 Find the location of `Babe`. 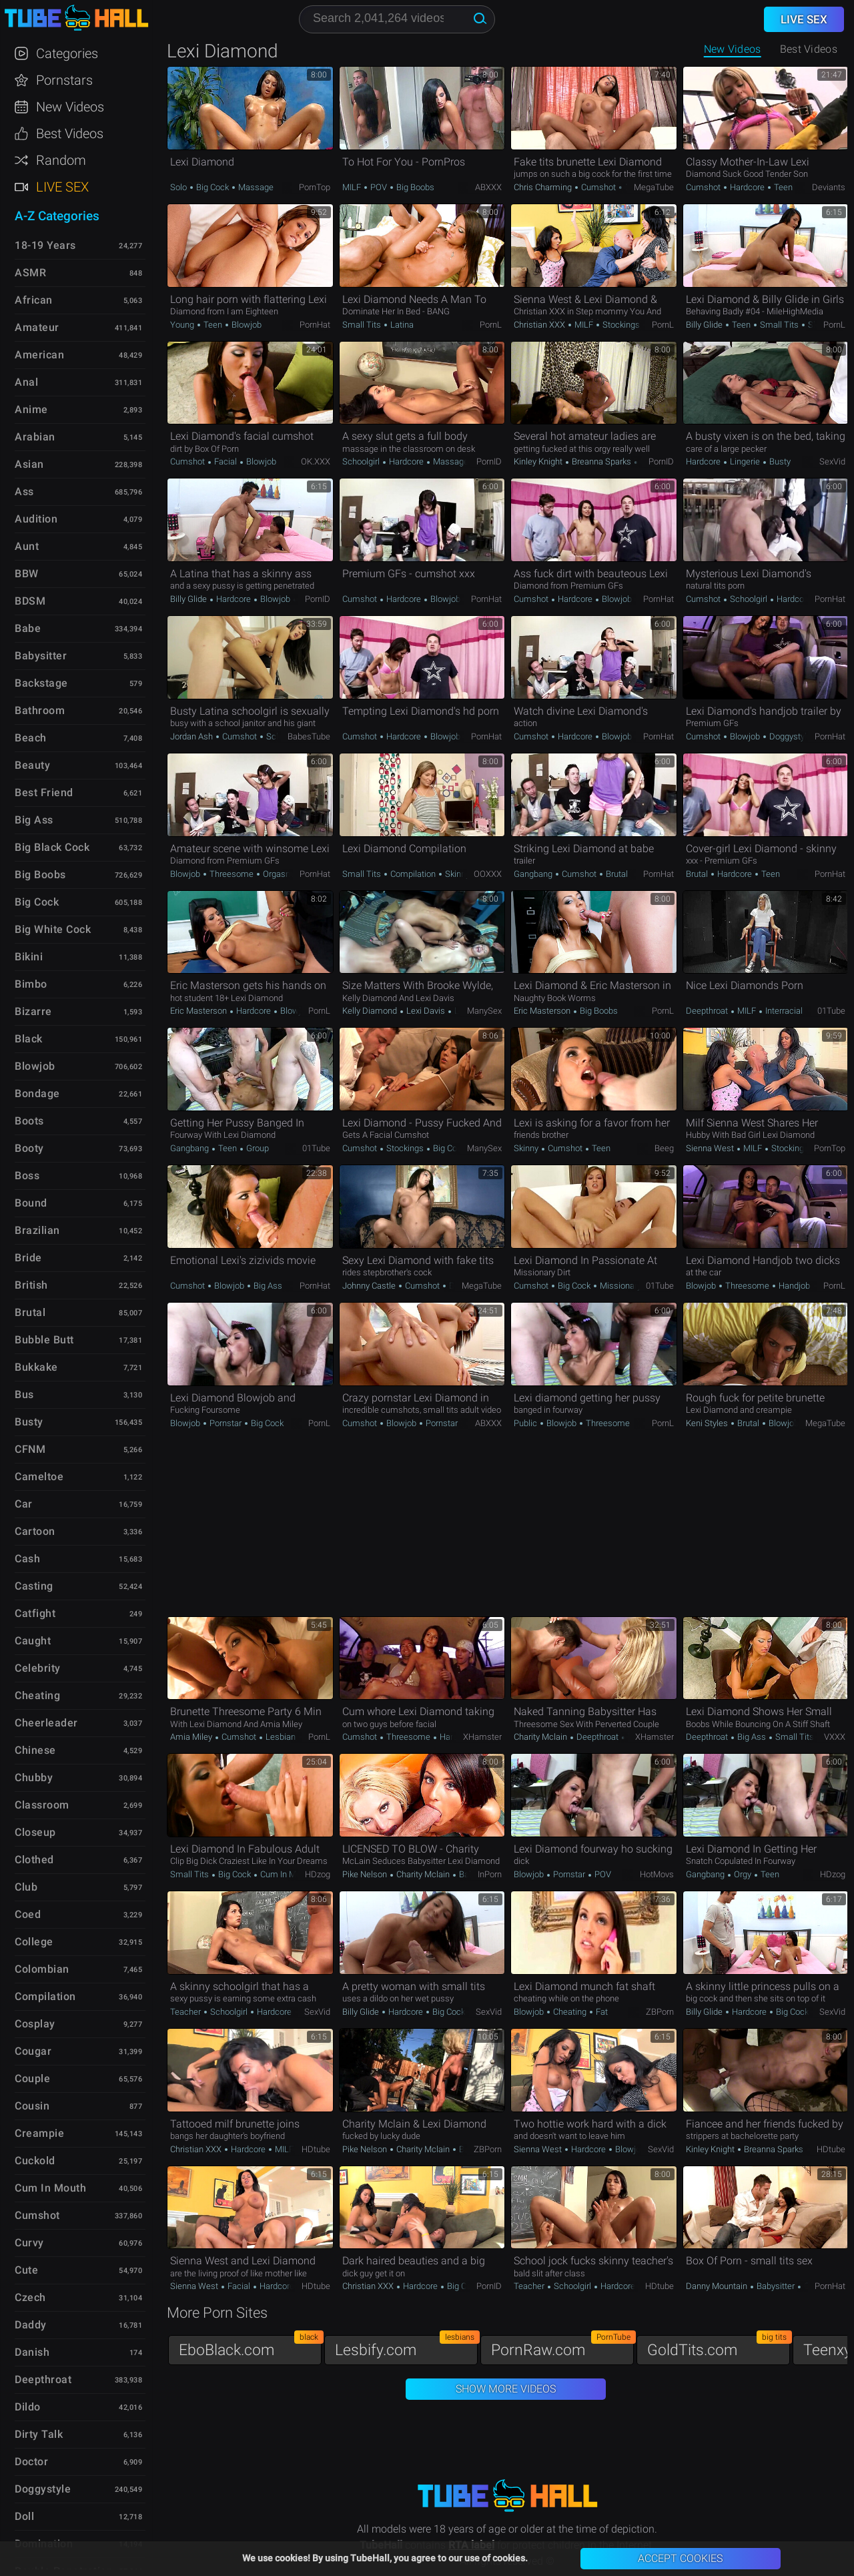

Babe is located at coordinates (28, 628).